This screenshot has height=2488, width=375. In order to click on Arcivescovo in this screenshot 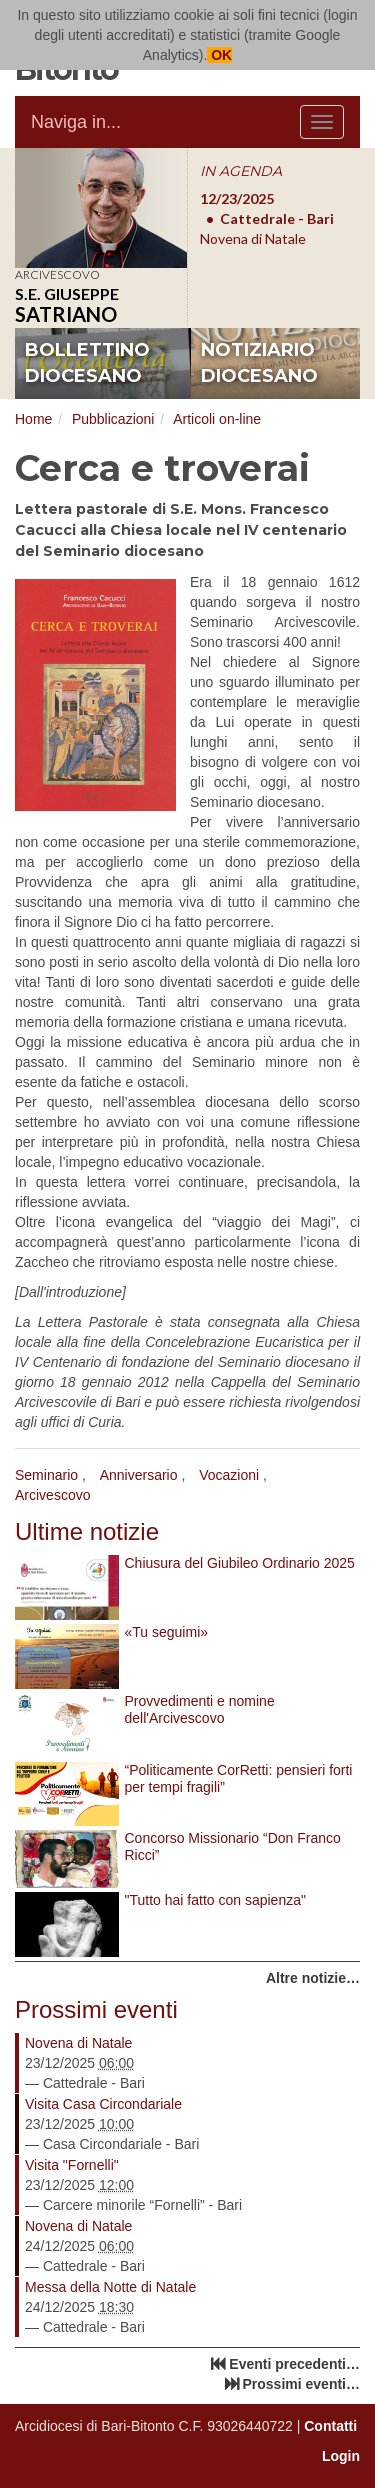, I will do `click(52, 1495)`.